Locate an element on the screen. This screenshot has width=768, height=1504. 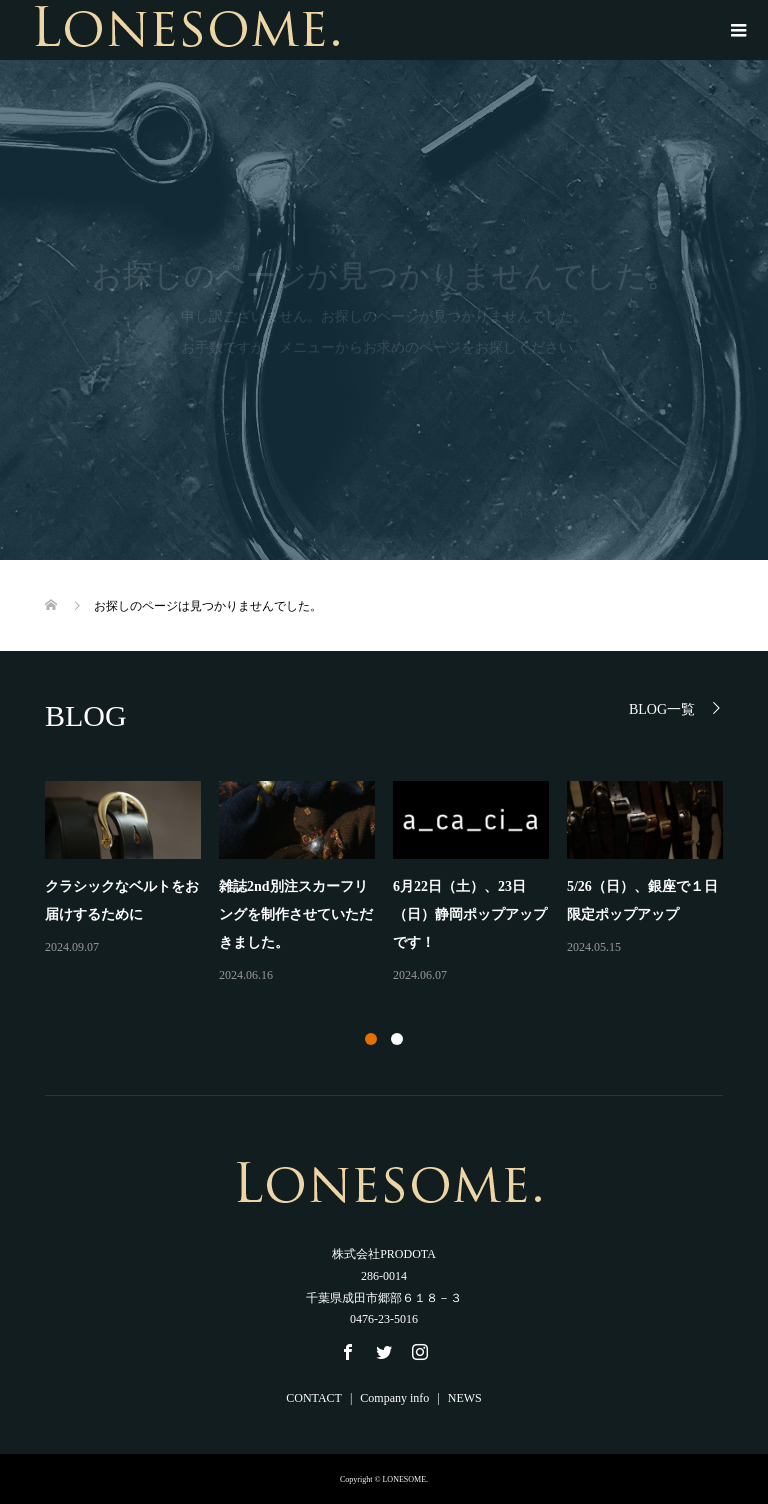
2 [button] is located at coordinates (397, 1039).